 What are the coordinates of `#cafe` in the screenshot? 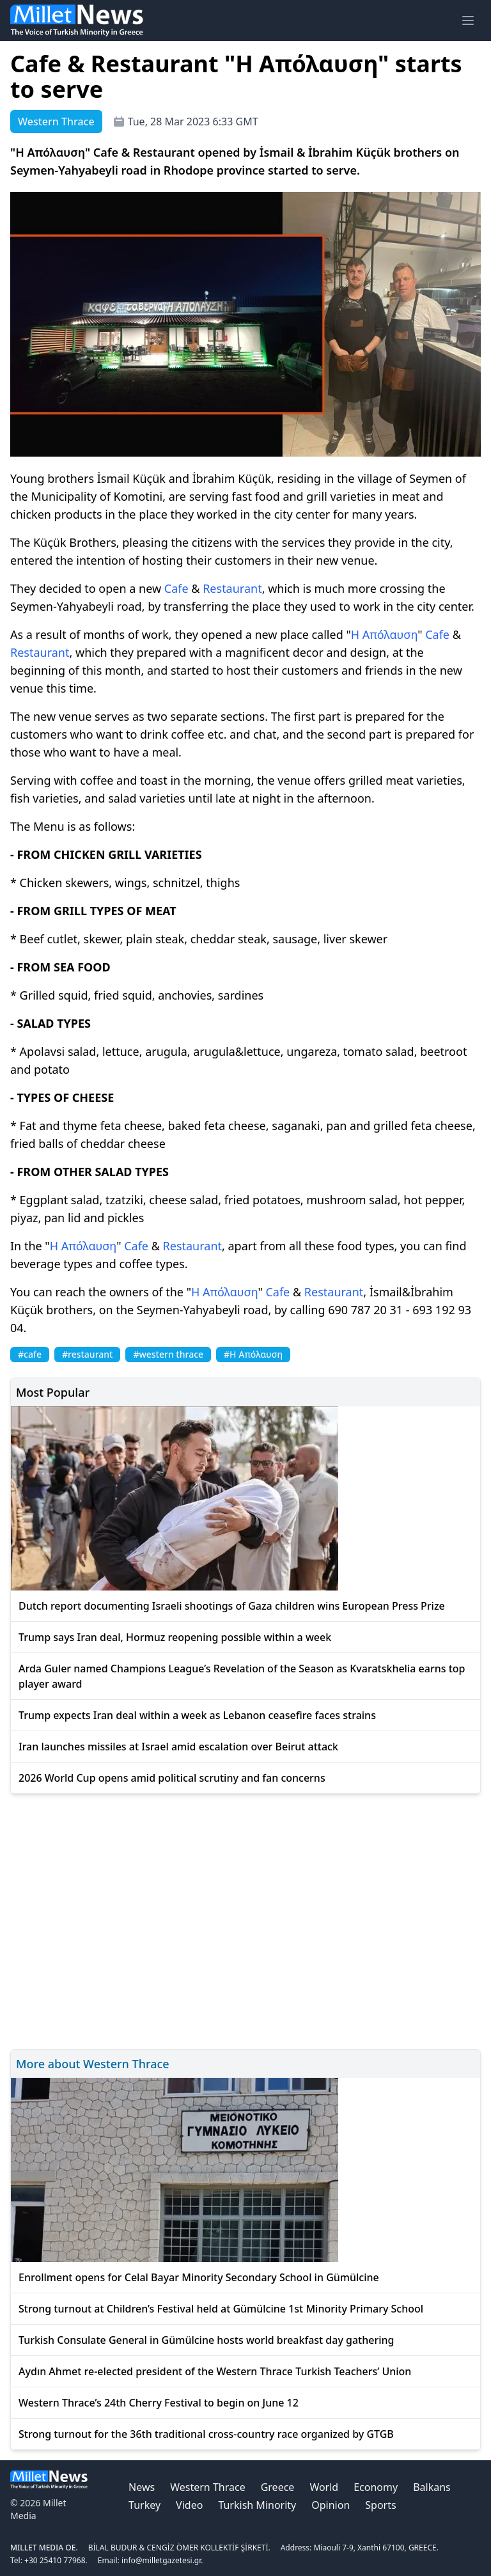 It's located at (30, 1354).